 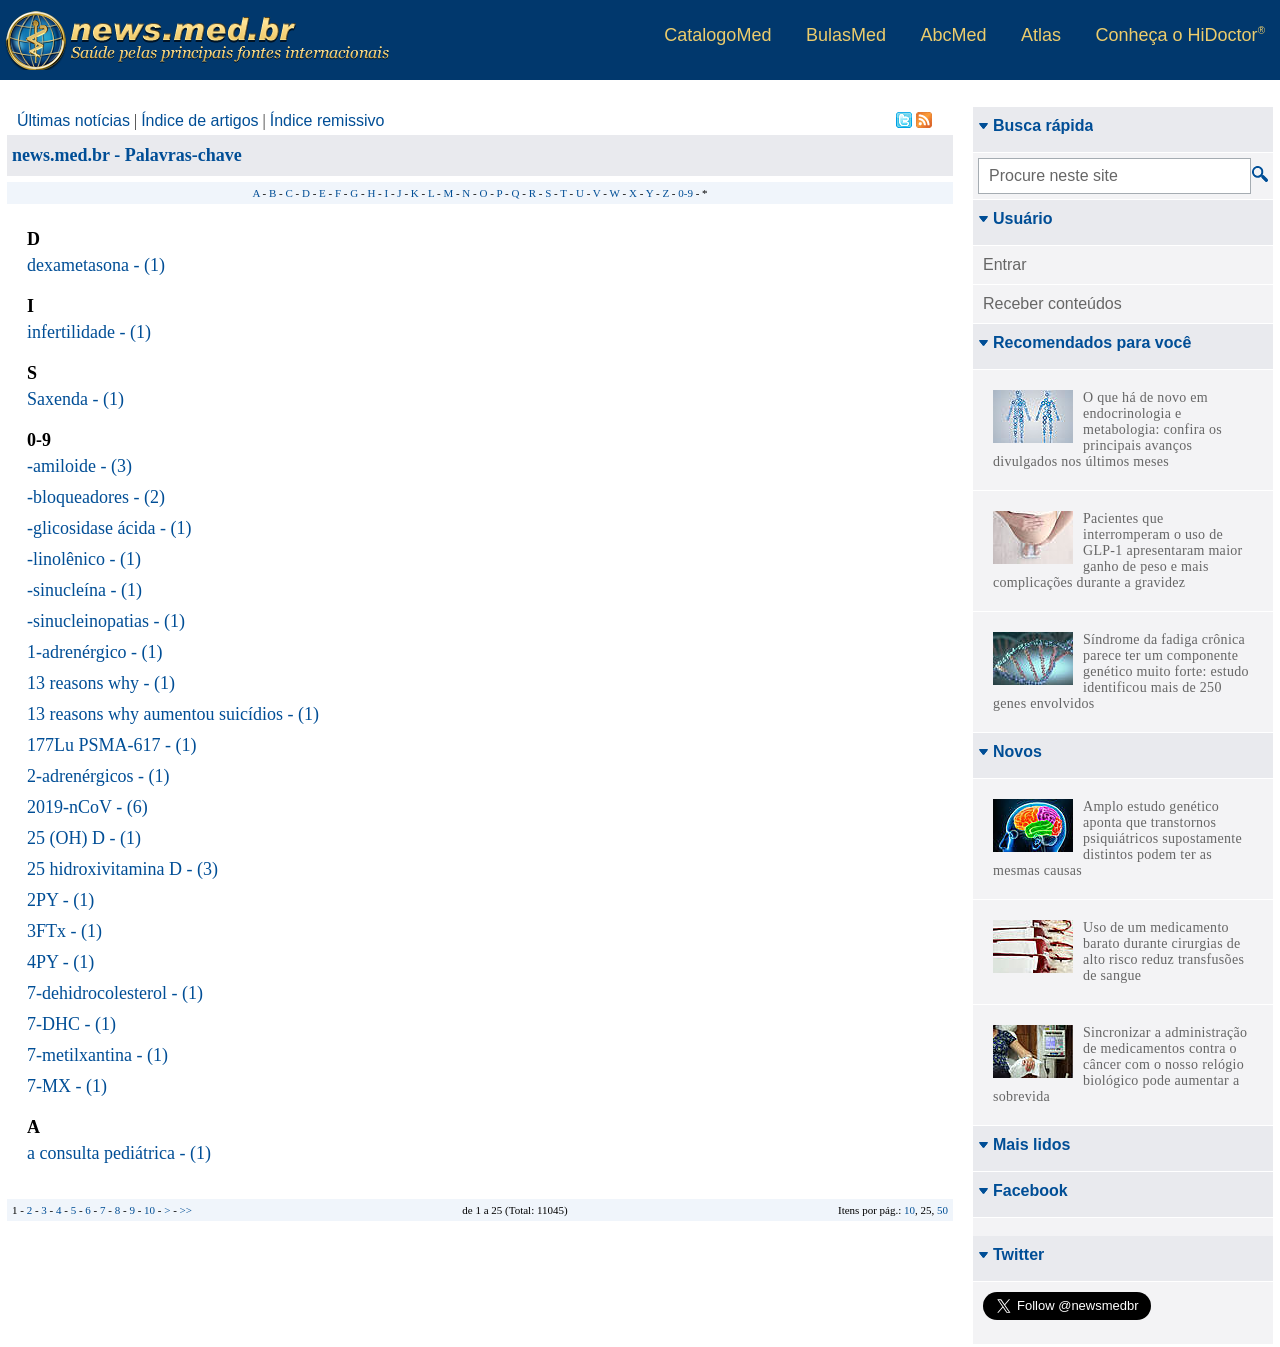 What do you see at coordinates (61, 155) in the screenshot?
I see `news.med.br` at bounding box center [61, 155].